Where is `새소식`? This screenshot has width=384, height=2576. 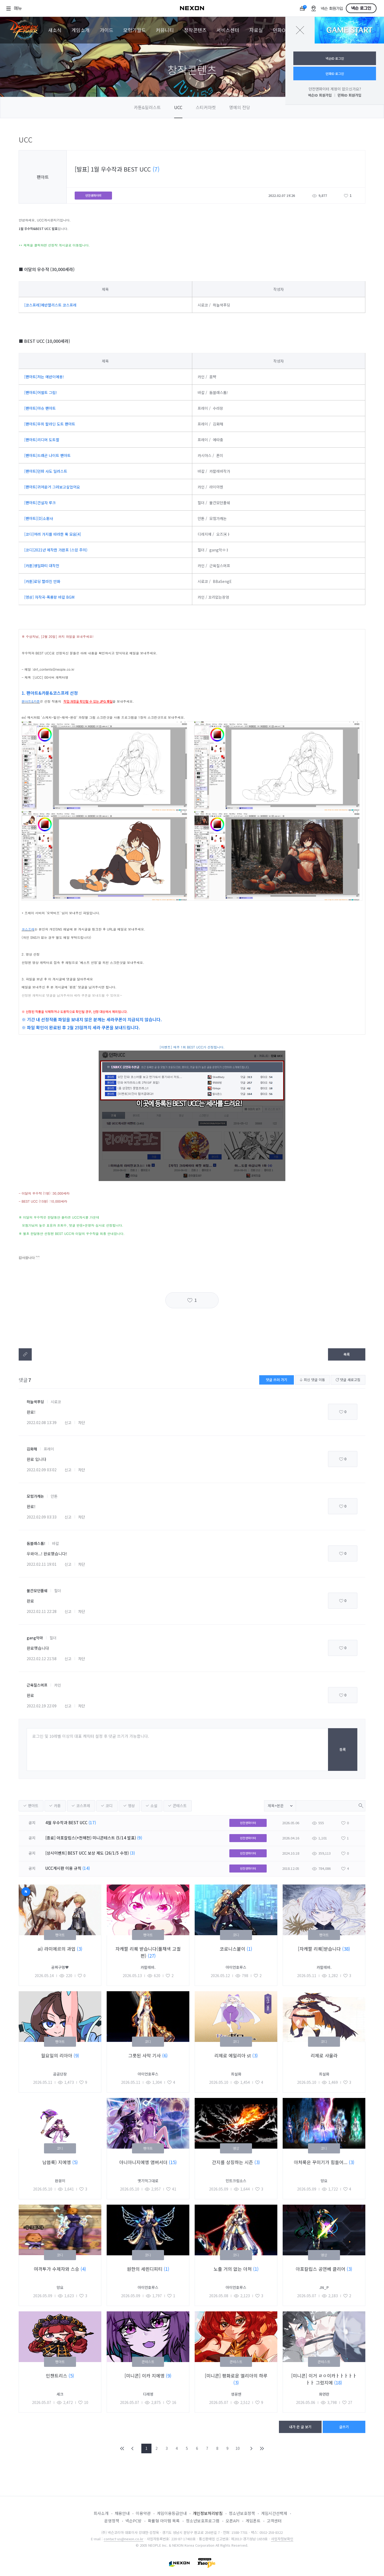 새소식 is located at coordinates (55, 29).